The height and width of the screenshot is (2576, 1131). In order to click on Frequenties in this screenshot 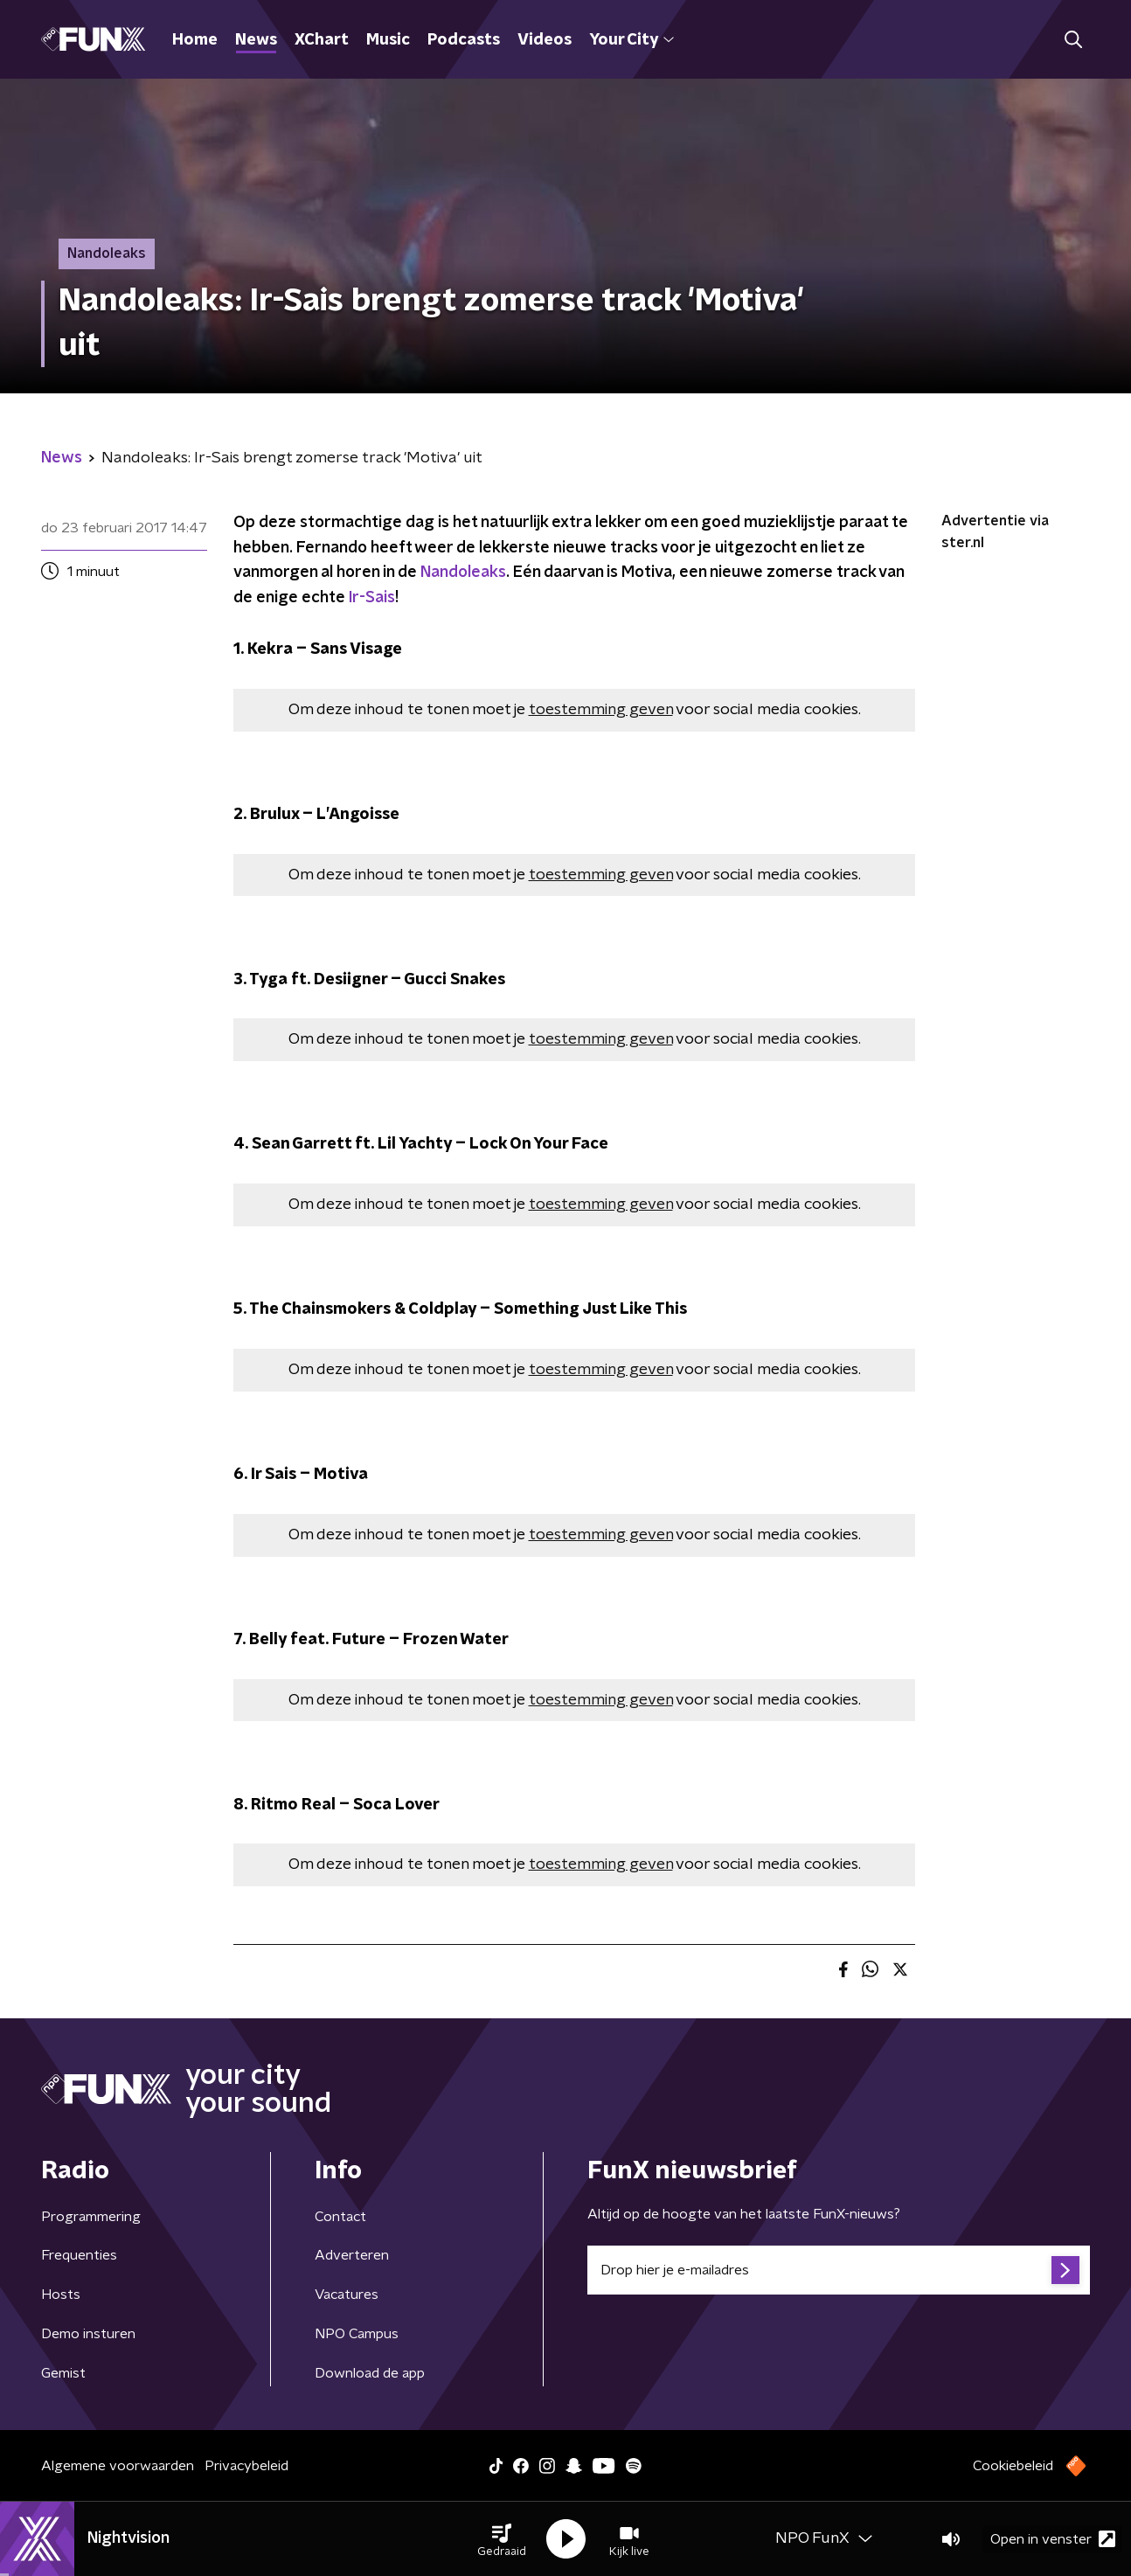, I will do `click(79, 2255)`.